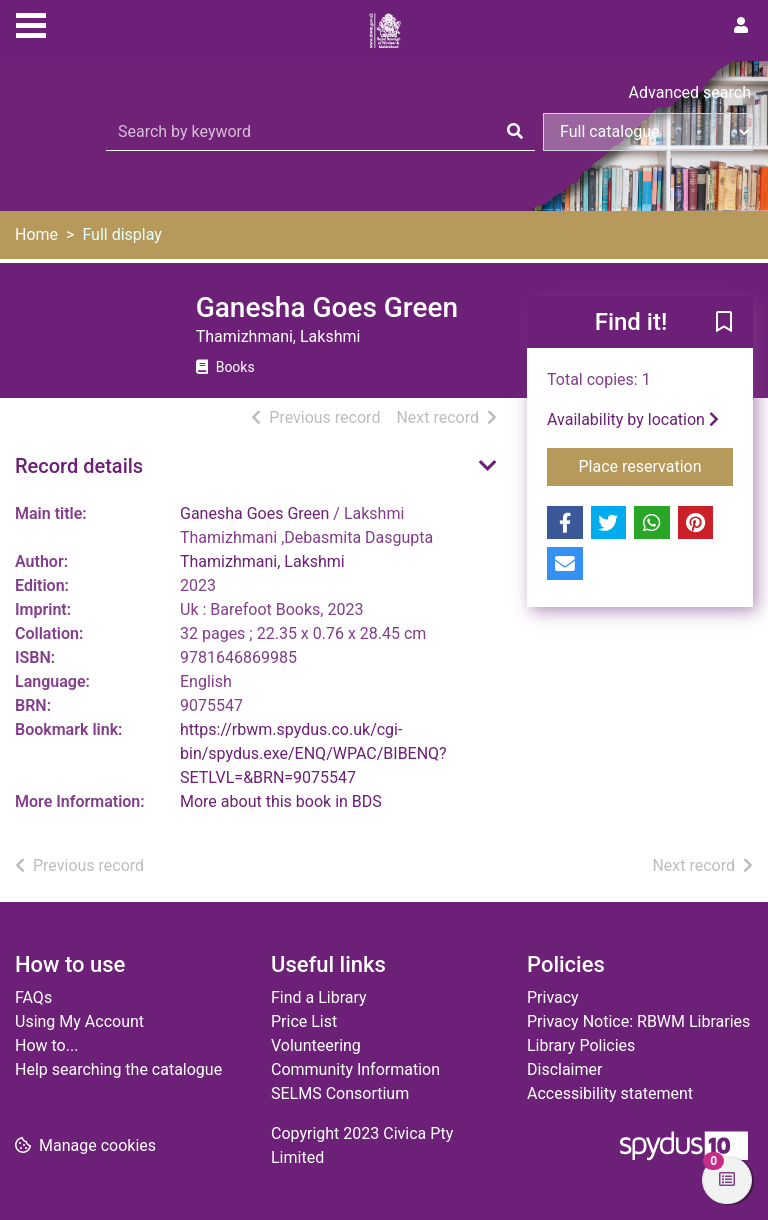 The width and height of the screenshot is (768, 1220). What do you see at coordinates (633, 419) in the screenshot?
I see `Availability by location` at bounding box center [633, 419].